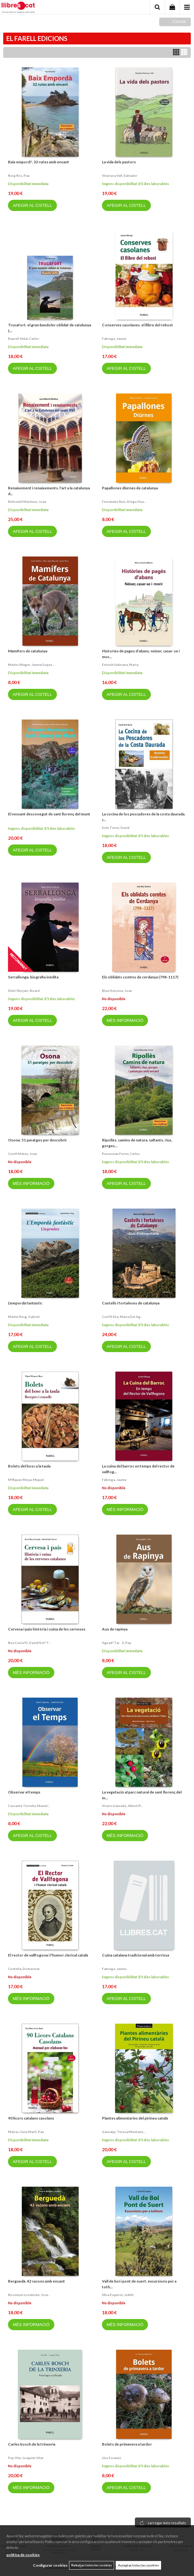  I want to click on Papallones diürnes de catalunya, so click(130, 488).